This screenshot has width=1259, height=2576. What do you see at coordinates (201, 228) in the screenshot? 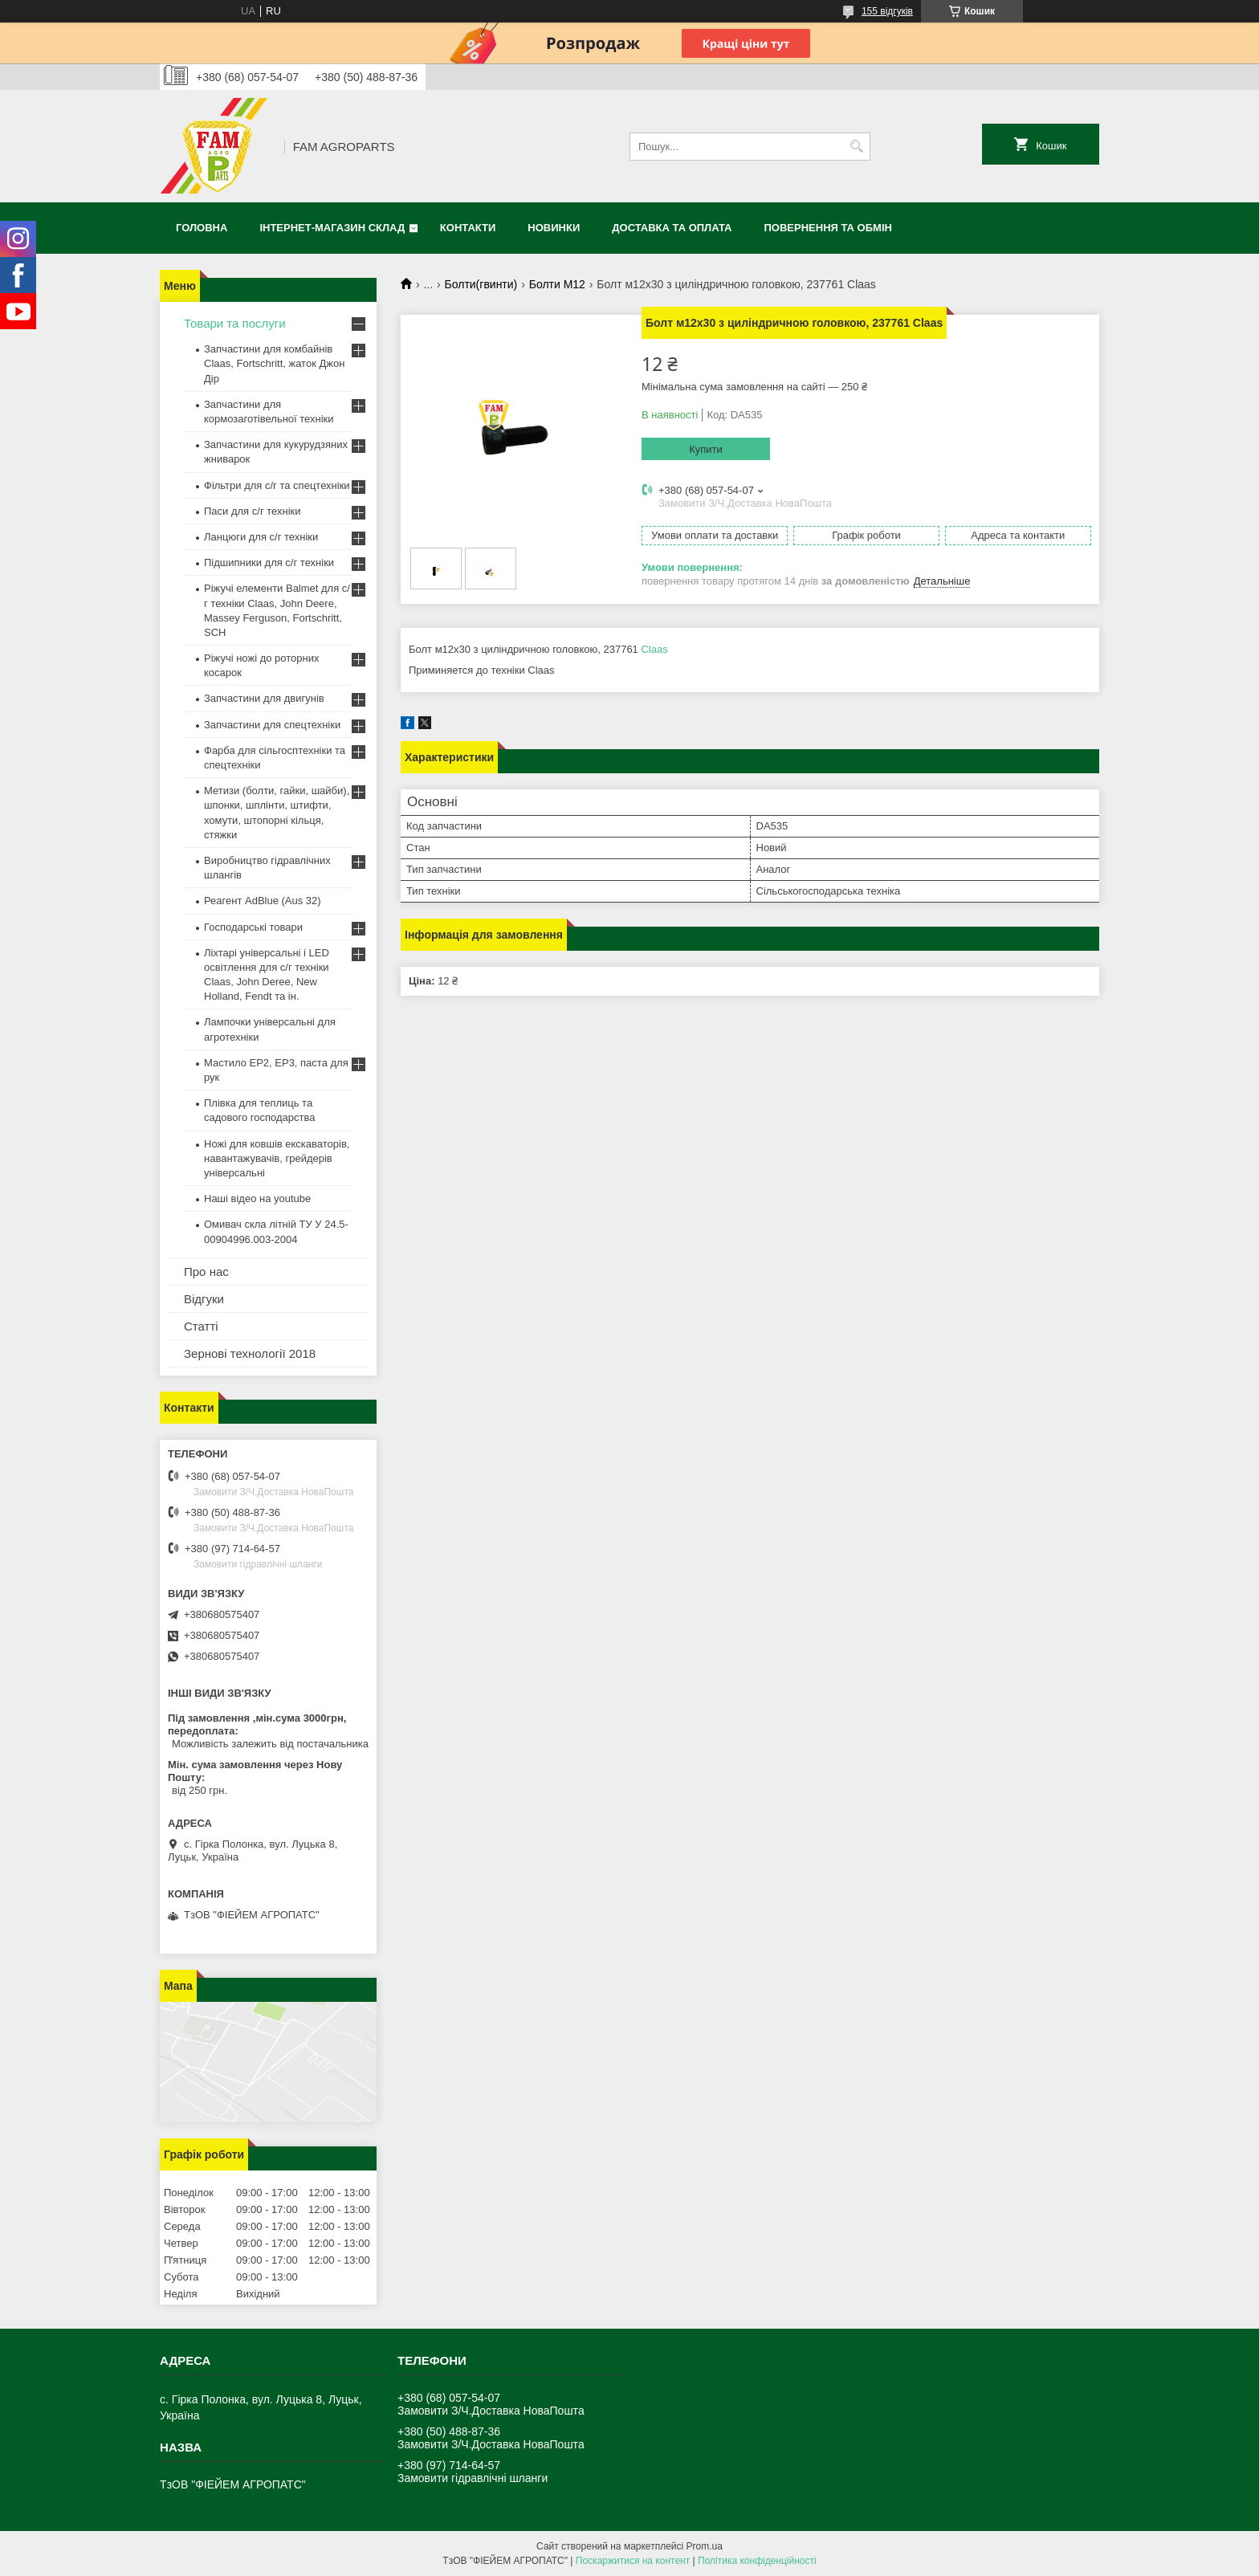
I see `Головна` at bounding box center [201, 228].